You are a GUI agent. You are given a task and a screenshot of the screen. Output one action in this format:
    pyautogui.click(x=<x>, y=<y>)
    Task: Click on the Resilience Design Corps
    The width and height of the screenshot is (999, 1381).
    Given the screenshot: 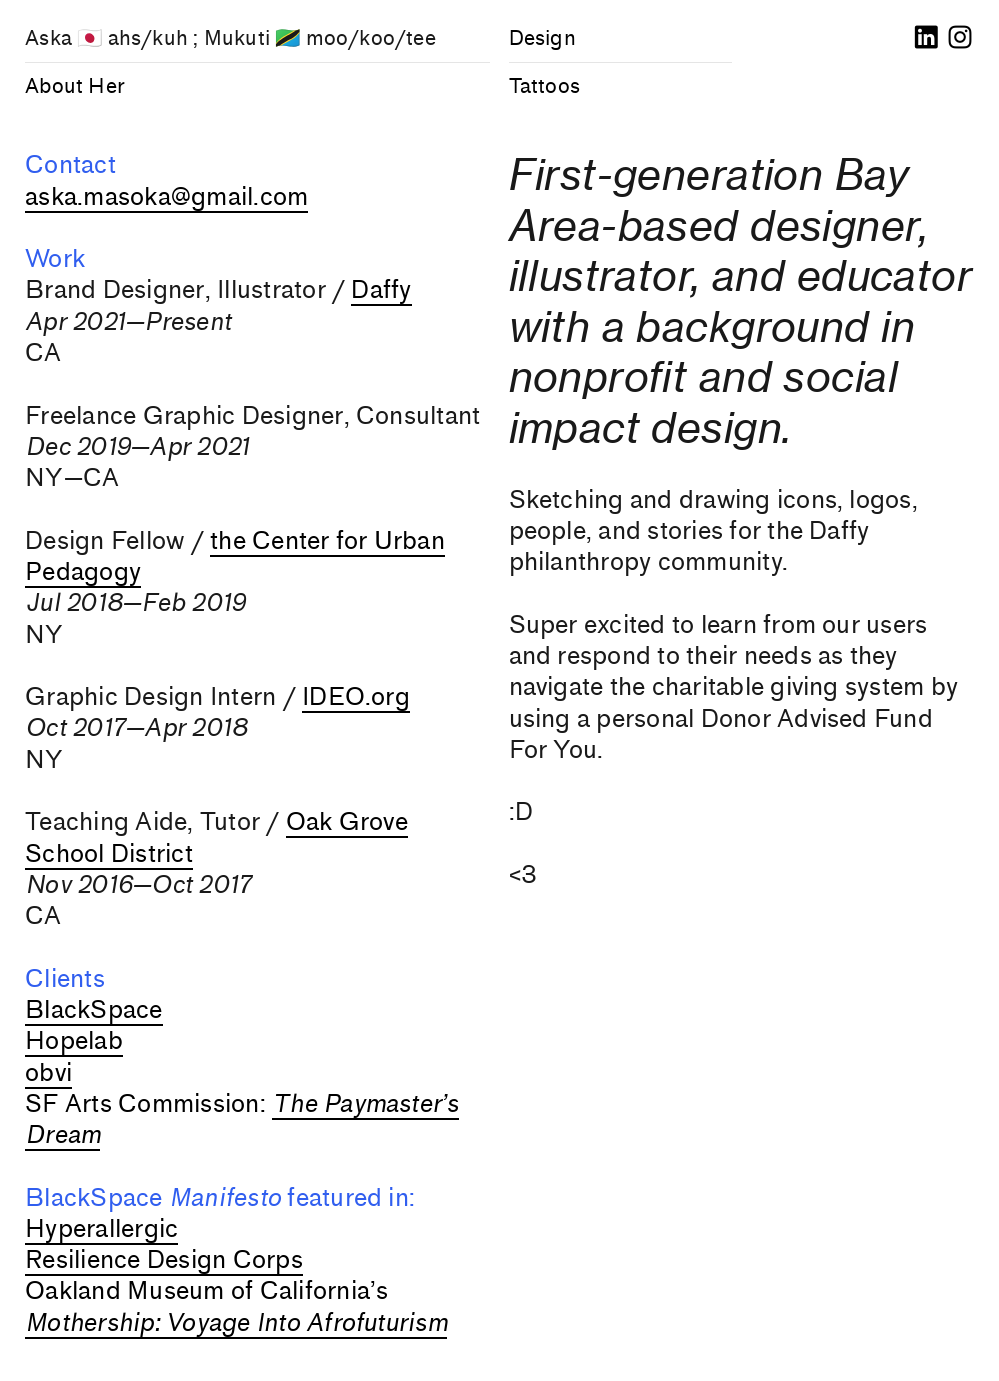 What is the action you would take?
    pyautogui.click(x=164, y=1260)
    